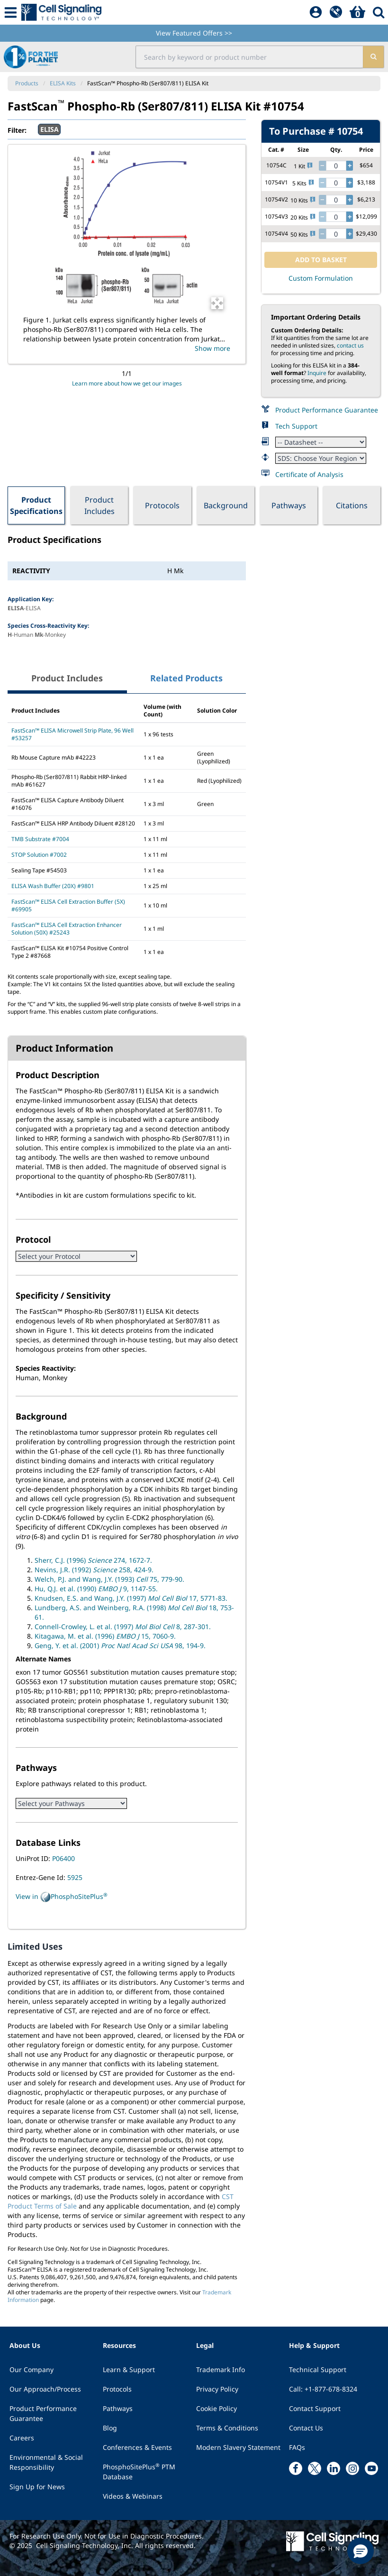 This screenshot has width=388, height=2576. I want to click on ELISA Wash Buffer (20X) #9801, so click(52, 886).